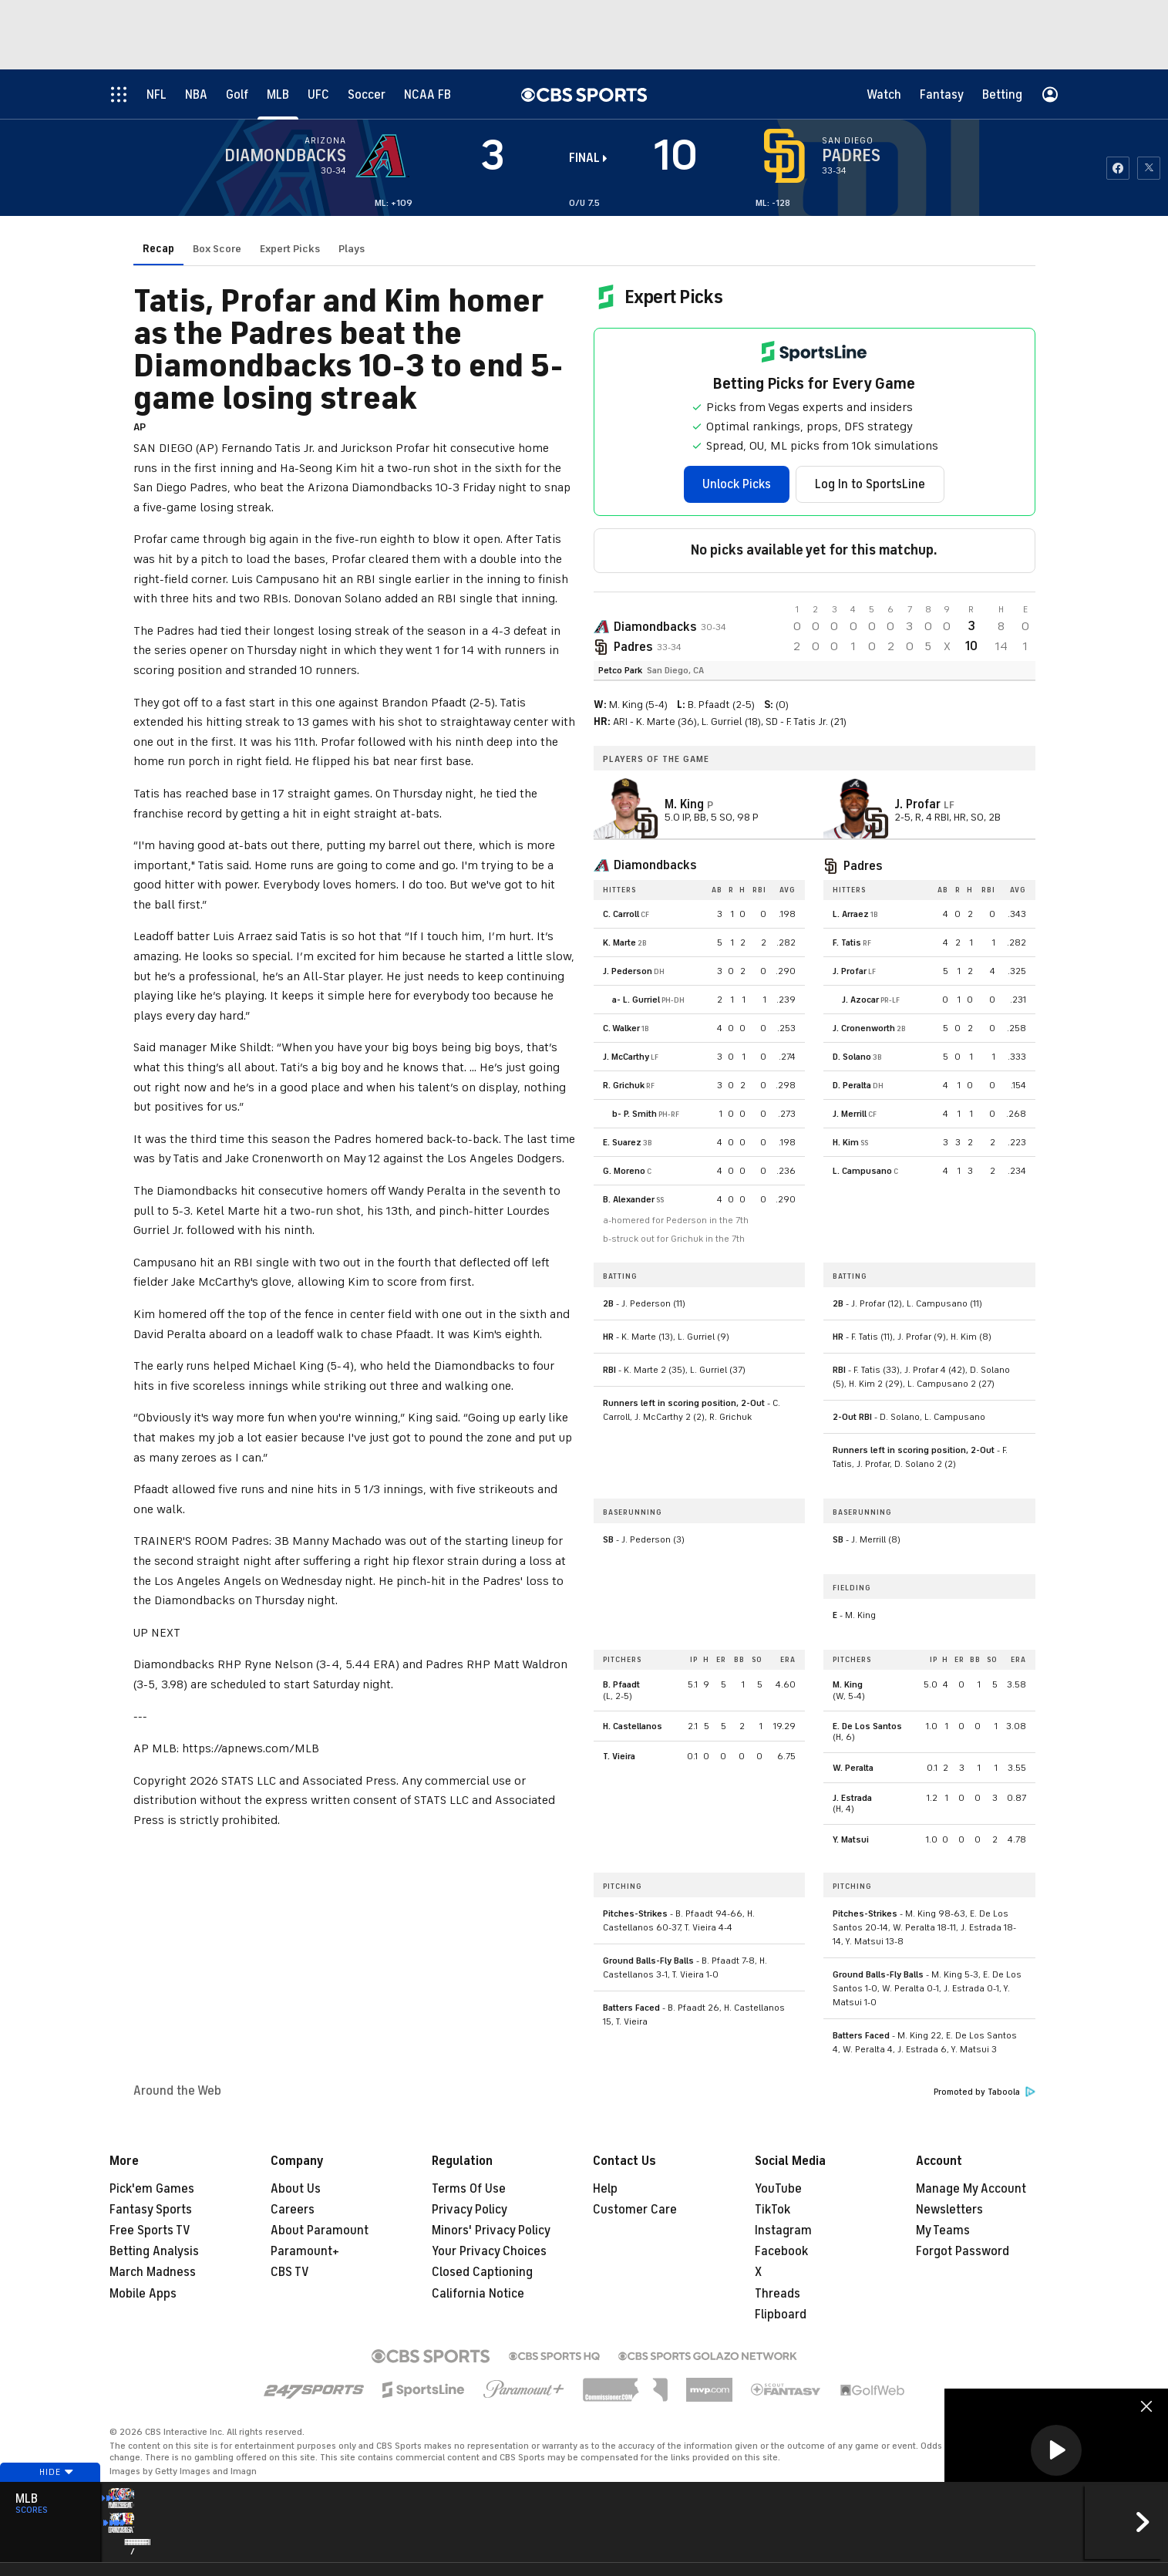  What do you see at coordinates (482, 2272) in the screenshot?
I see `Closed Captioning` at bounding box center [482, 2272].